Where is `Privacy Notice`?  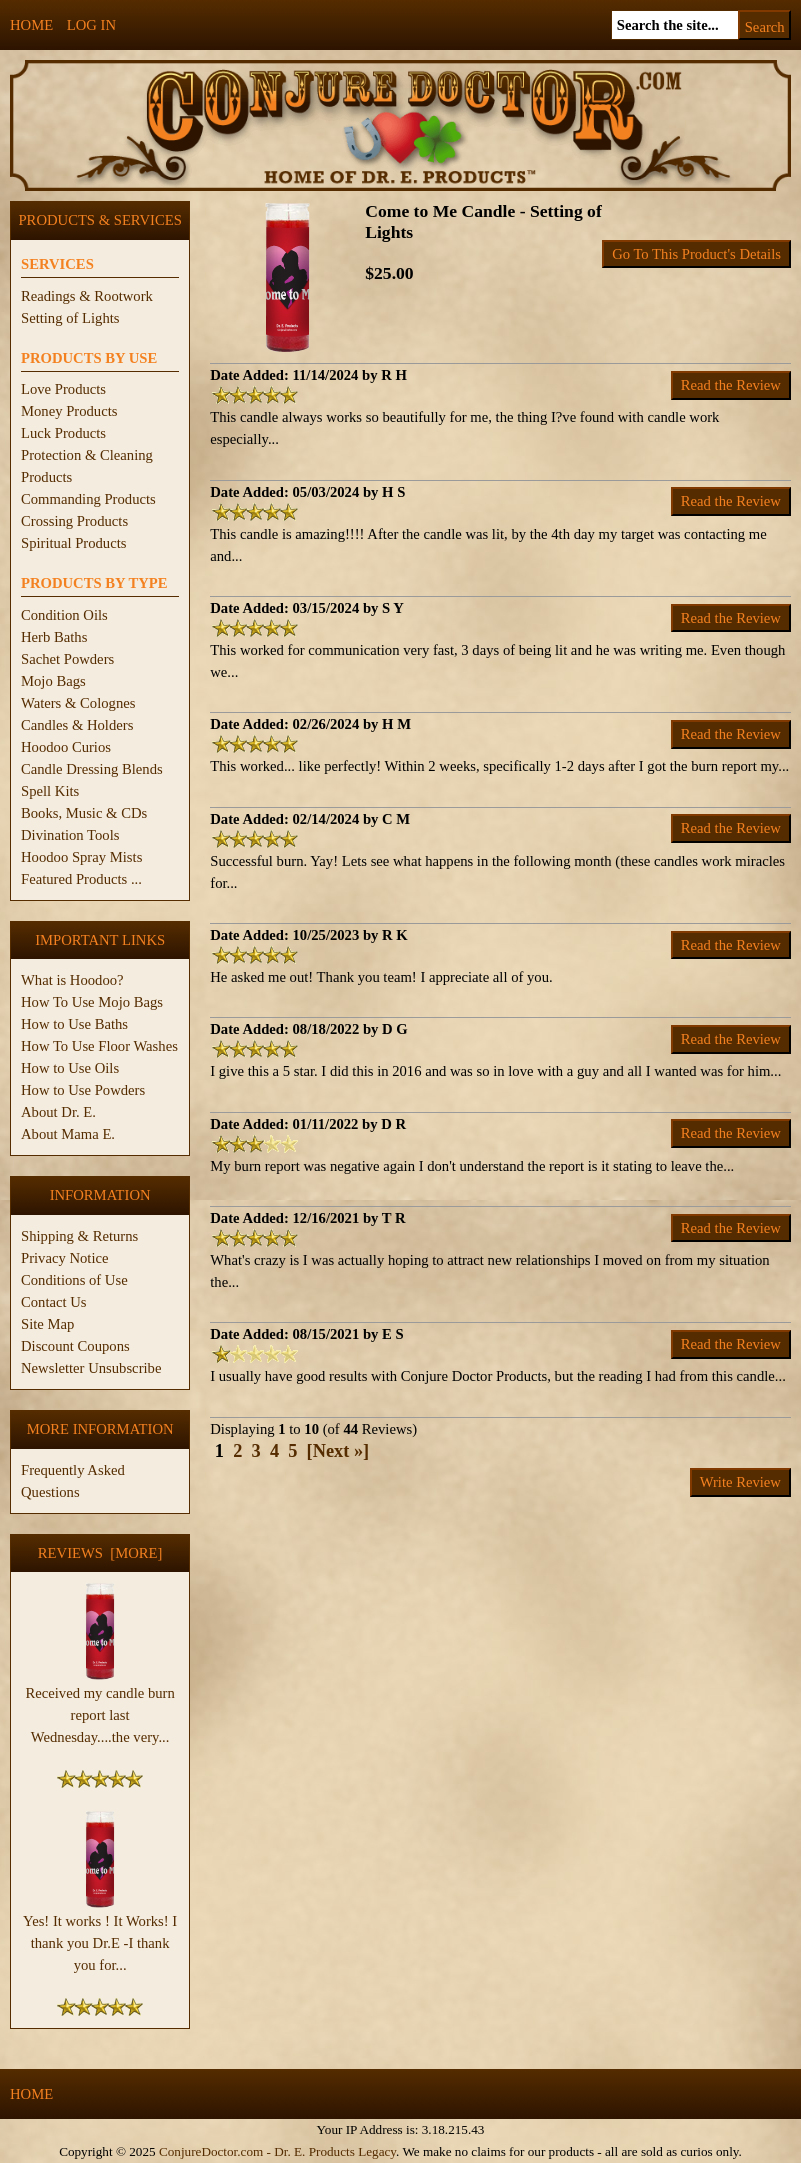 Privacy Notice is located at coordinates (65, 1258).